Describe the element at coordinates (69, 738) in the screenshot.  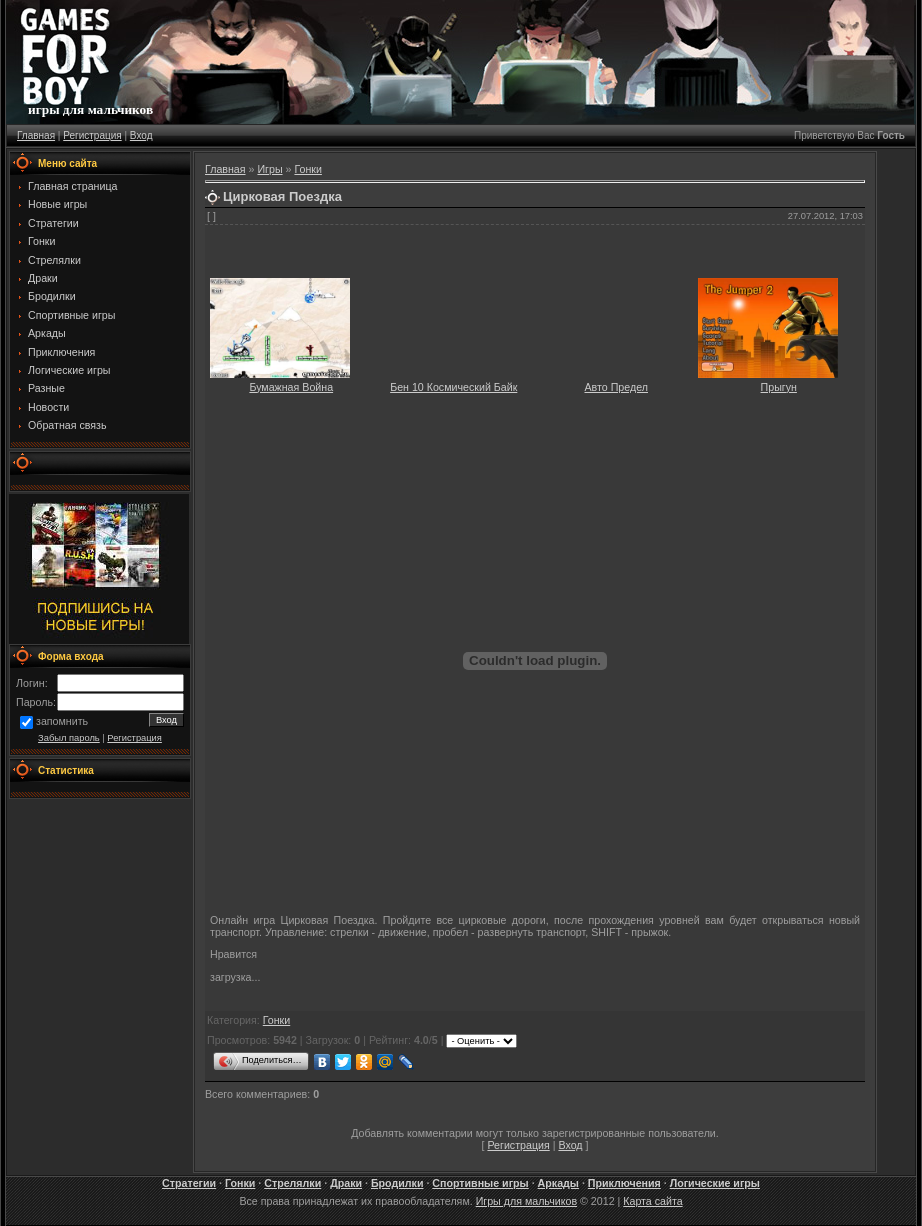
I see `Забыл пароль` at that location.